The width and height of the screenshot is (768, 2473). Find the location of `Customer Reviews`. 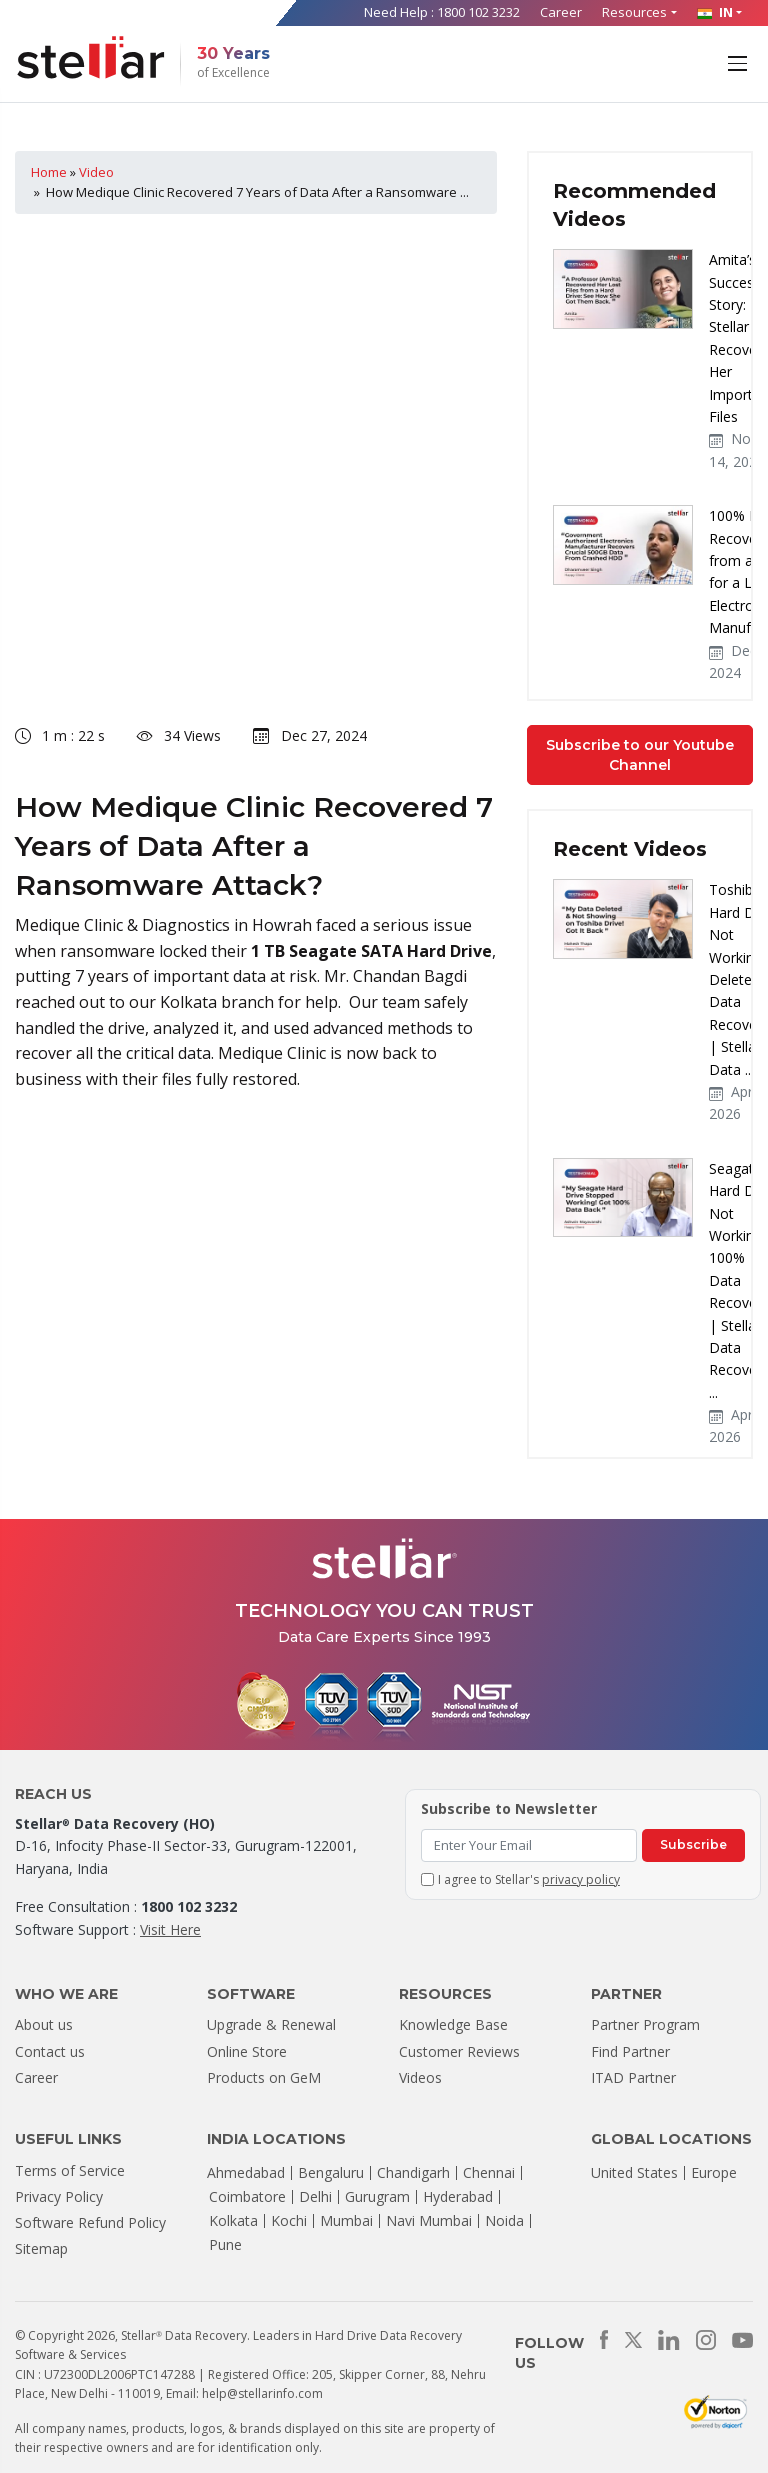

Customer Reviews is located at coordinates (459, 2051).